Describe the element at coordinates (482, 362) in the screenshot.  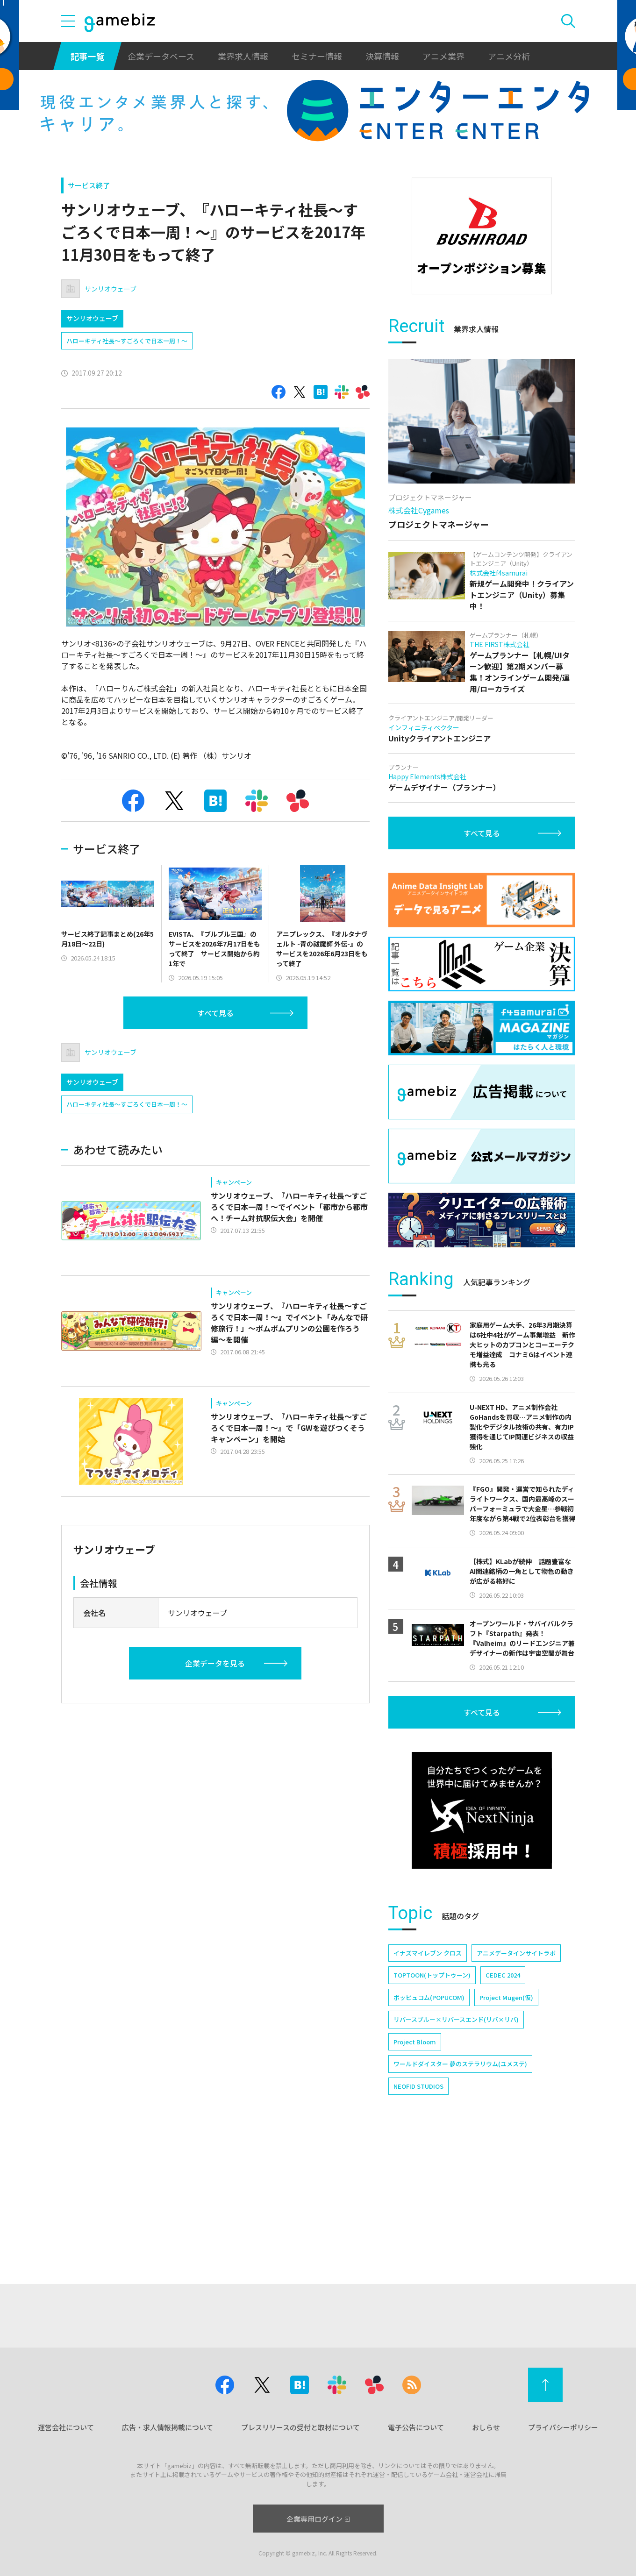
I see `[Advertisement]` at that location.